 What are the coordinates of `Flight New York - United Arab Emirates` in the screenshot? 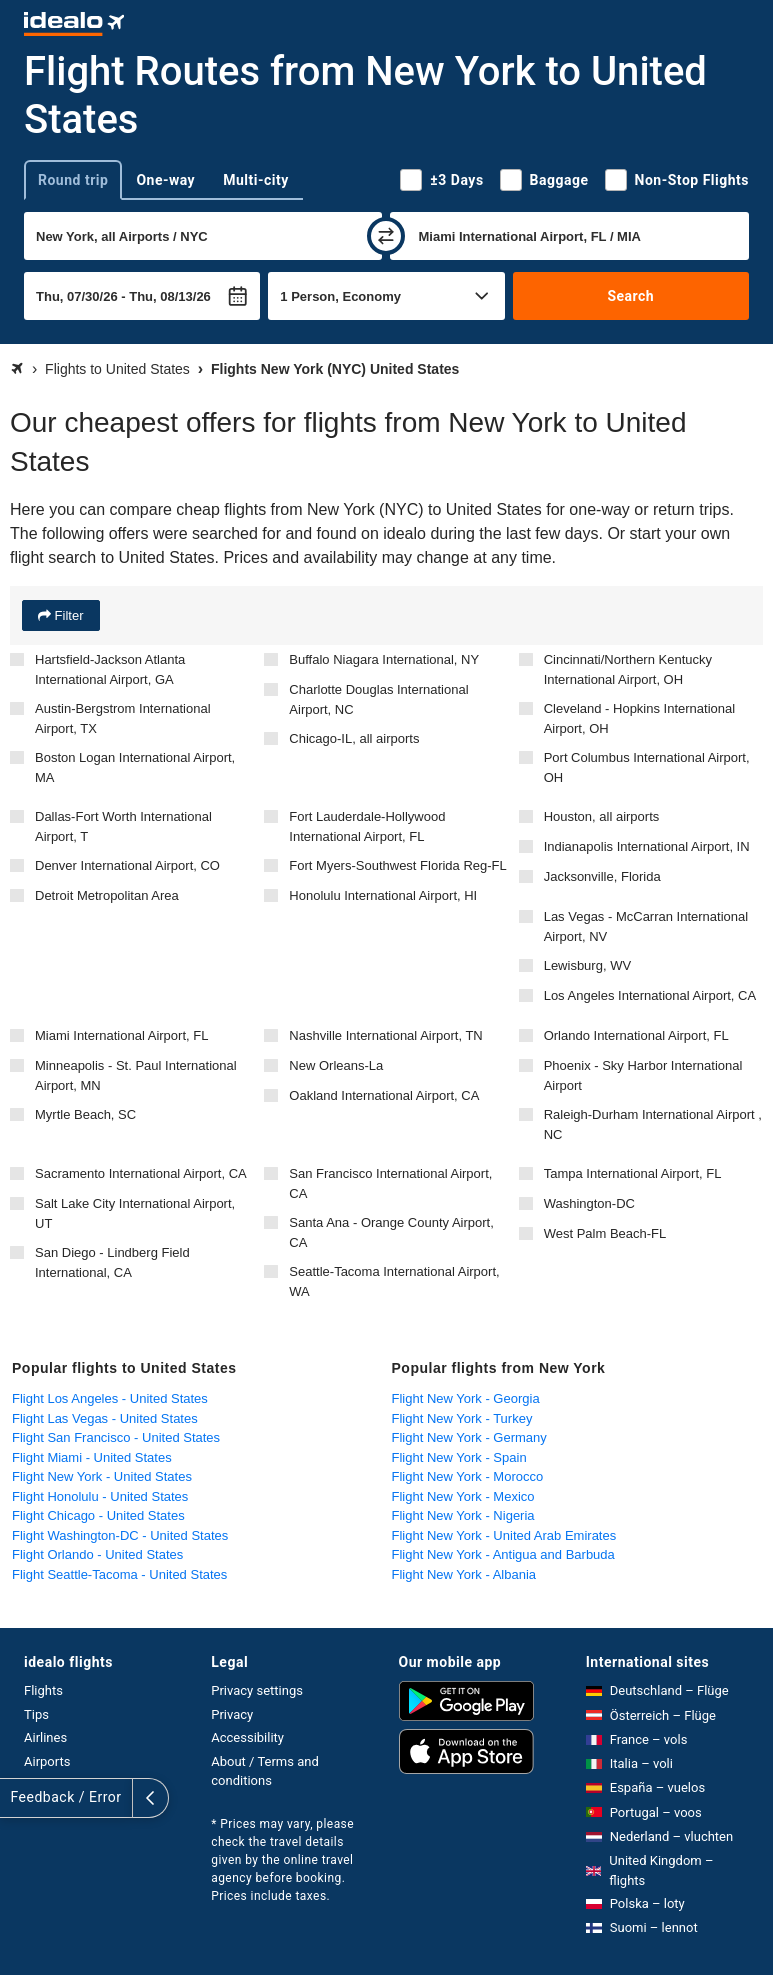 It's located at (504, 1535).